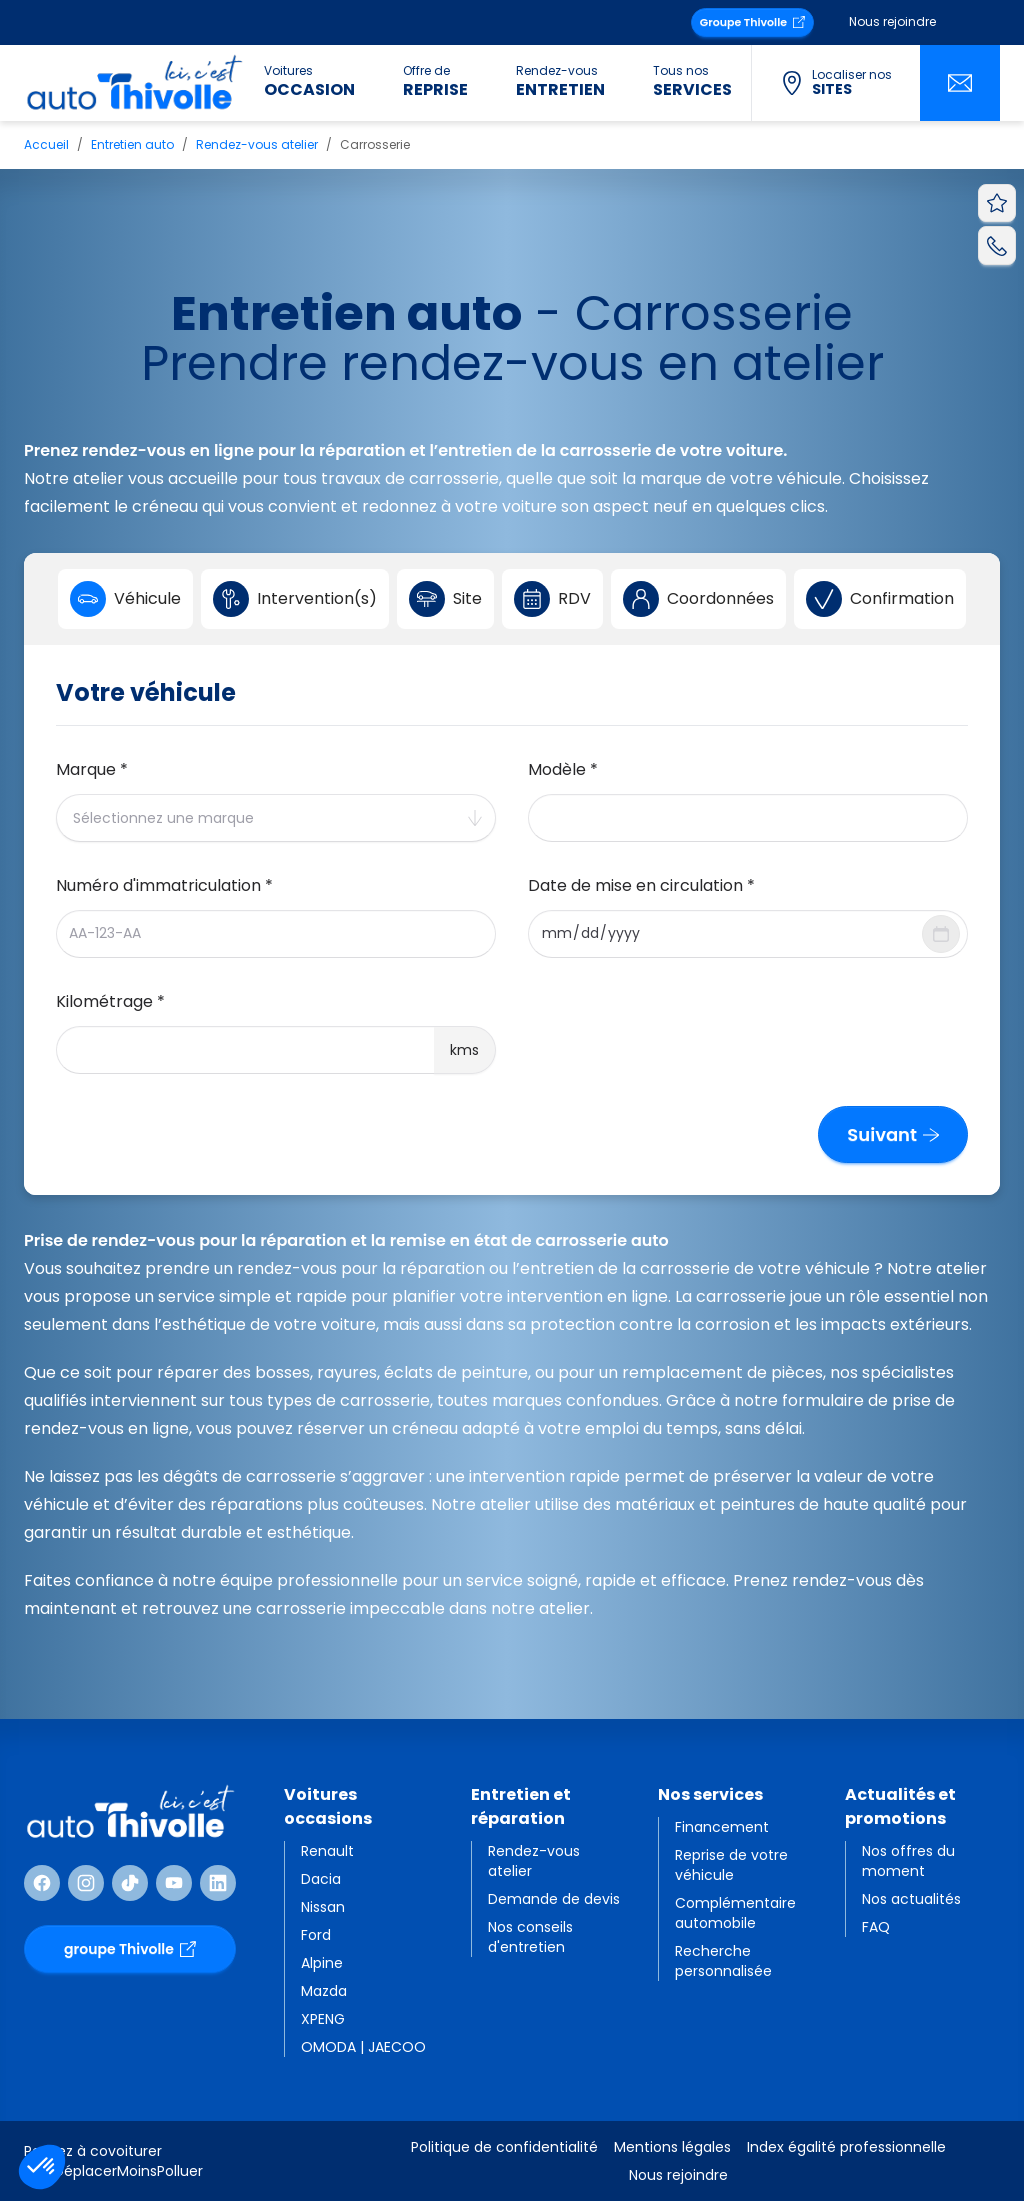  Describe the element at coordinates (174, 1883) in the screenshot. I see `[Suivre Youtube]` at that location.